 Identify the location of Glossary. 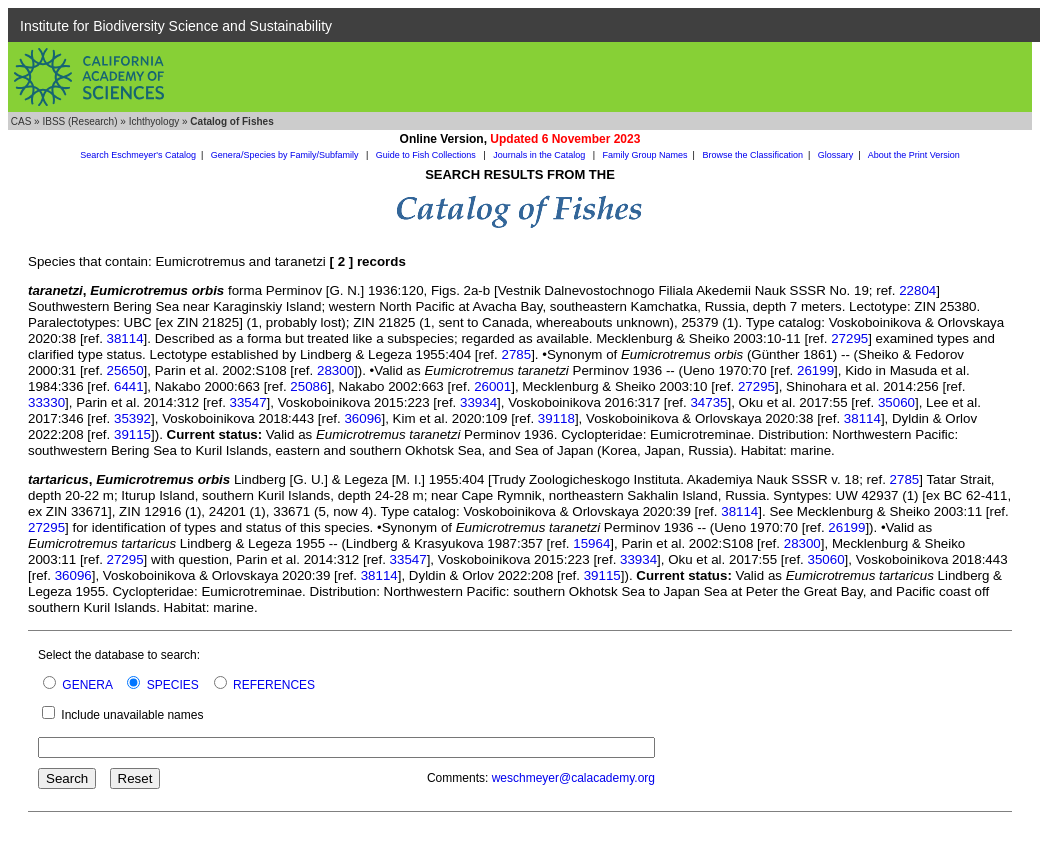
(836, 155).